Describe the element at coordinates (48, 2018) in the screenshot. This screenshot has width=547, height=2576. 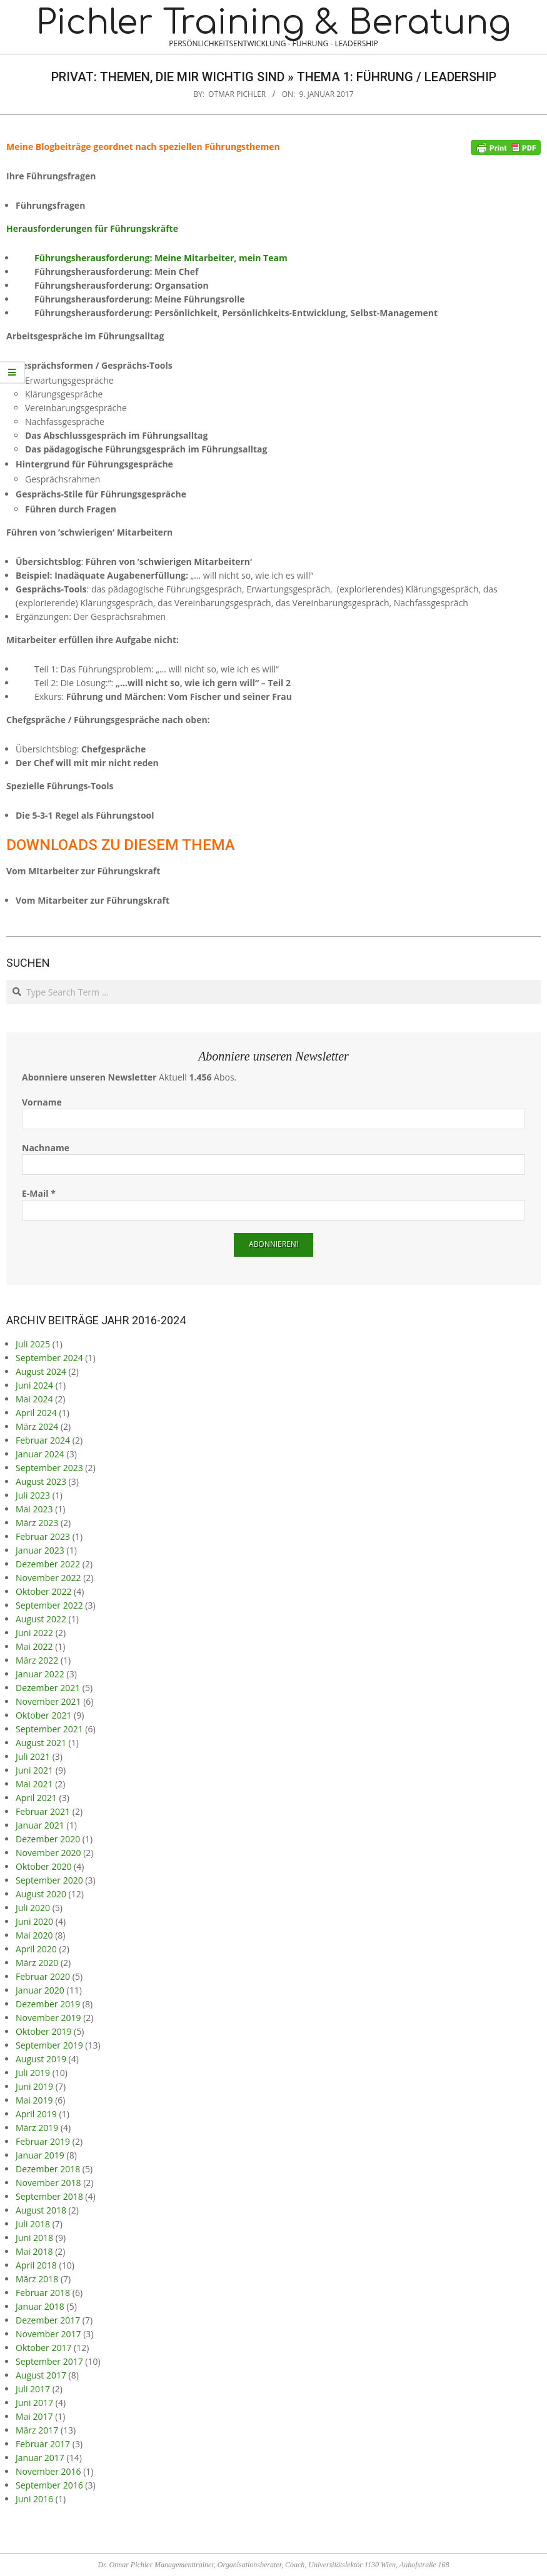
I see `November 2019` at that location.